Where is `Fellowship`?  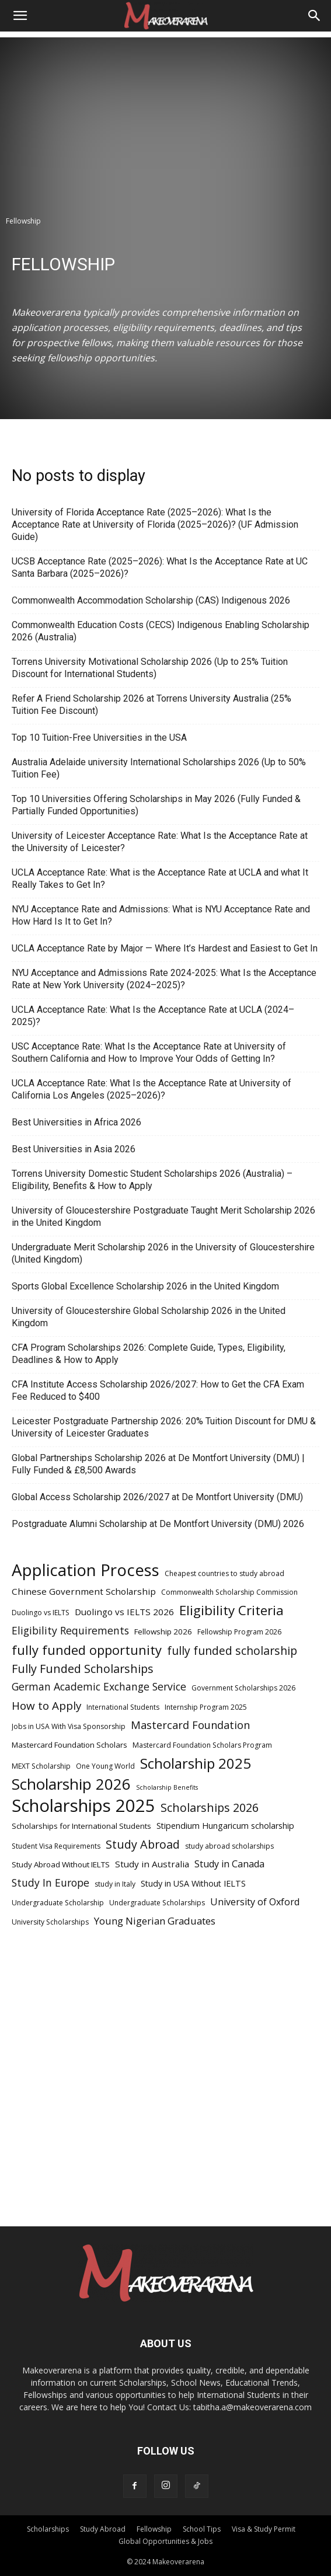
Fellowship is located at coordinates (154, 2529).